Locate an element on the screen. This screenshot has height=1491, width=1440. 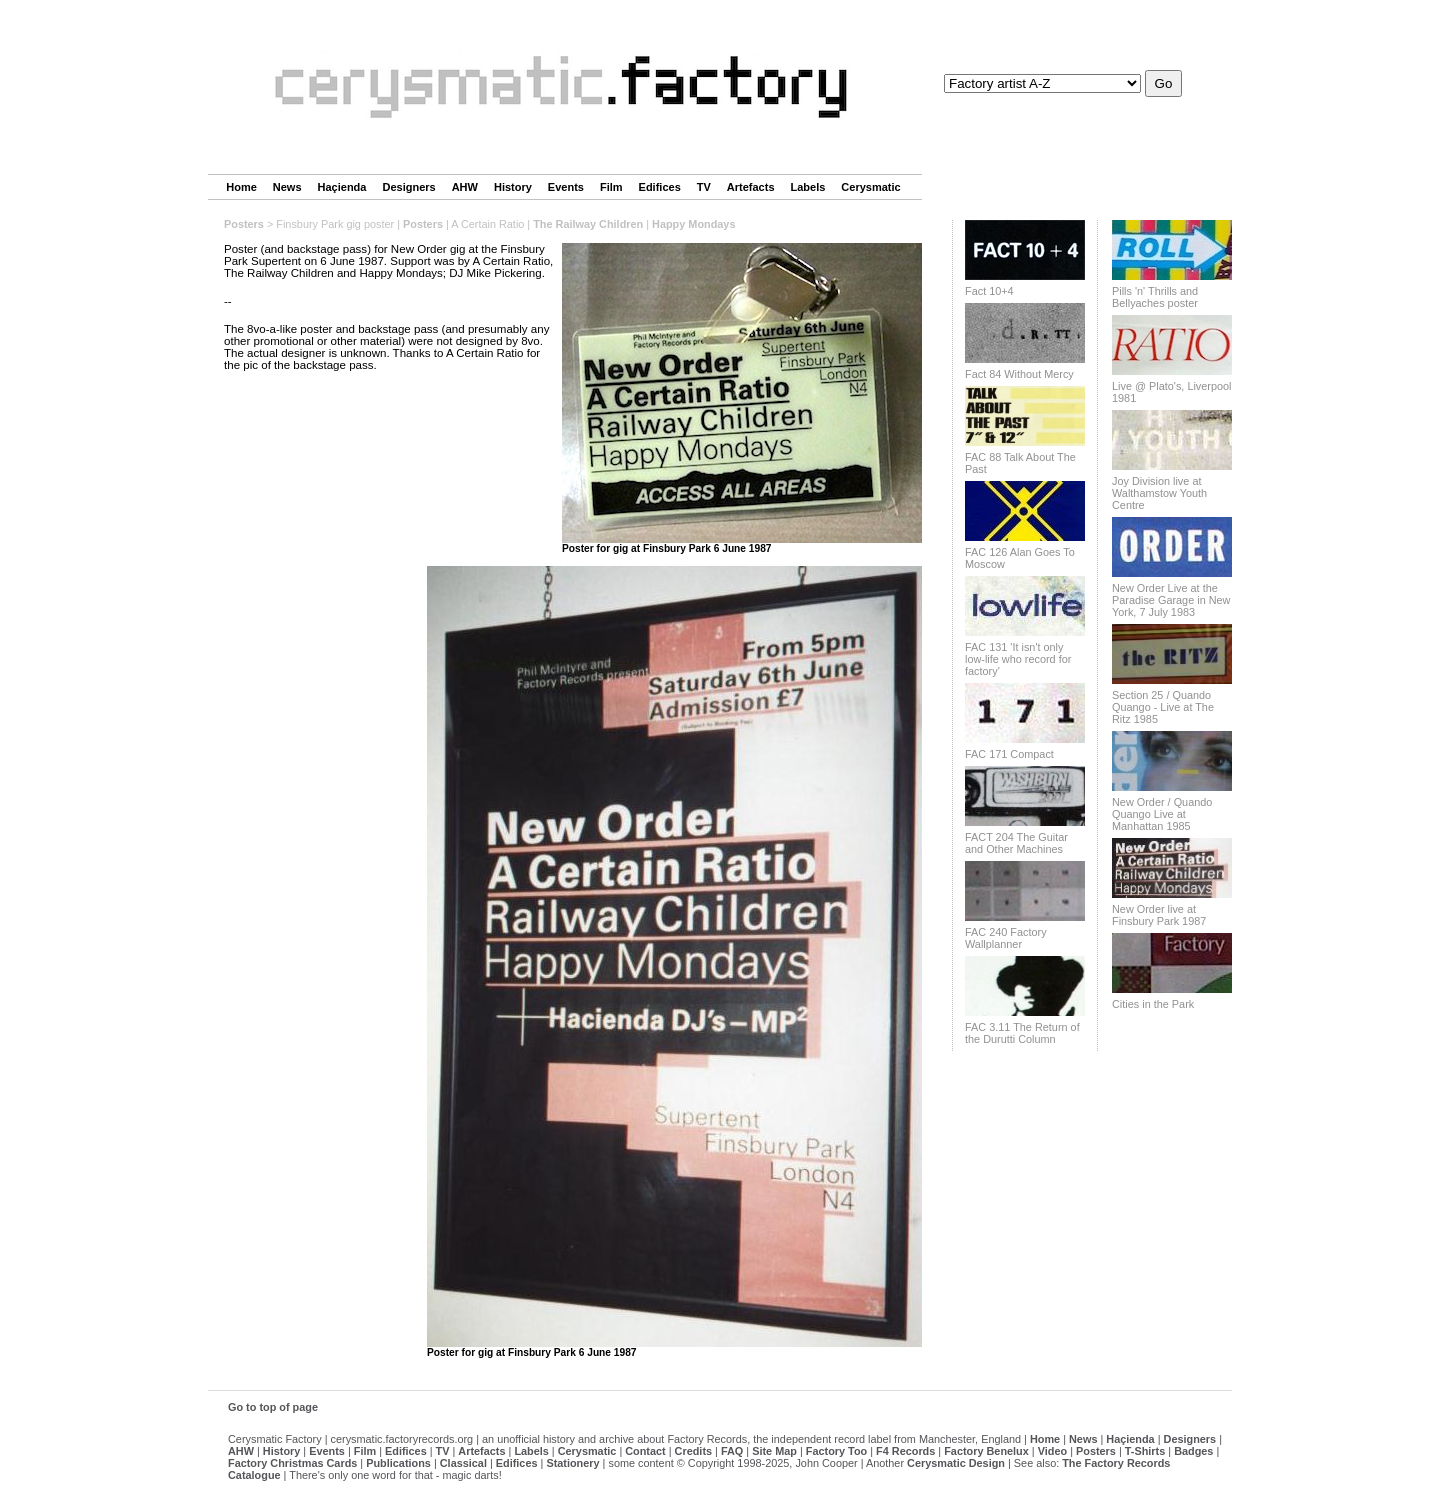
Credits is located at coordinates (693, 1451).